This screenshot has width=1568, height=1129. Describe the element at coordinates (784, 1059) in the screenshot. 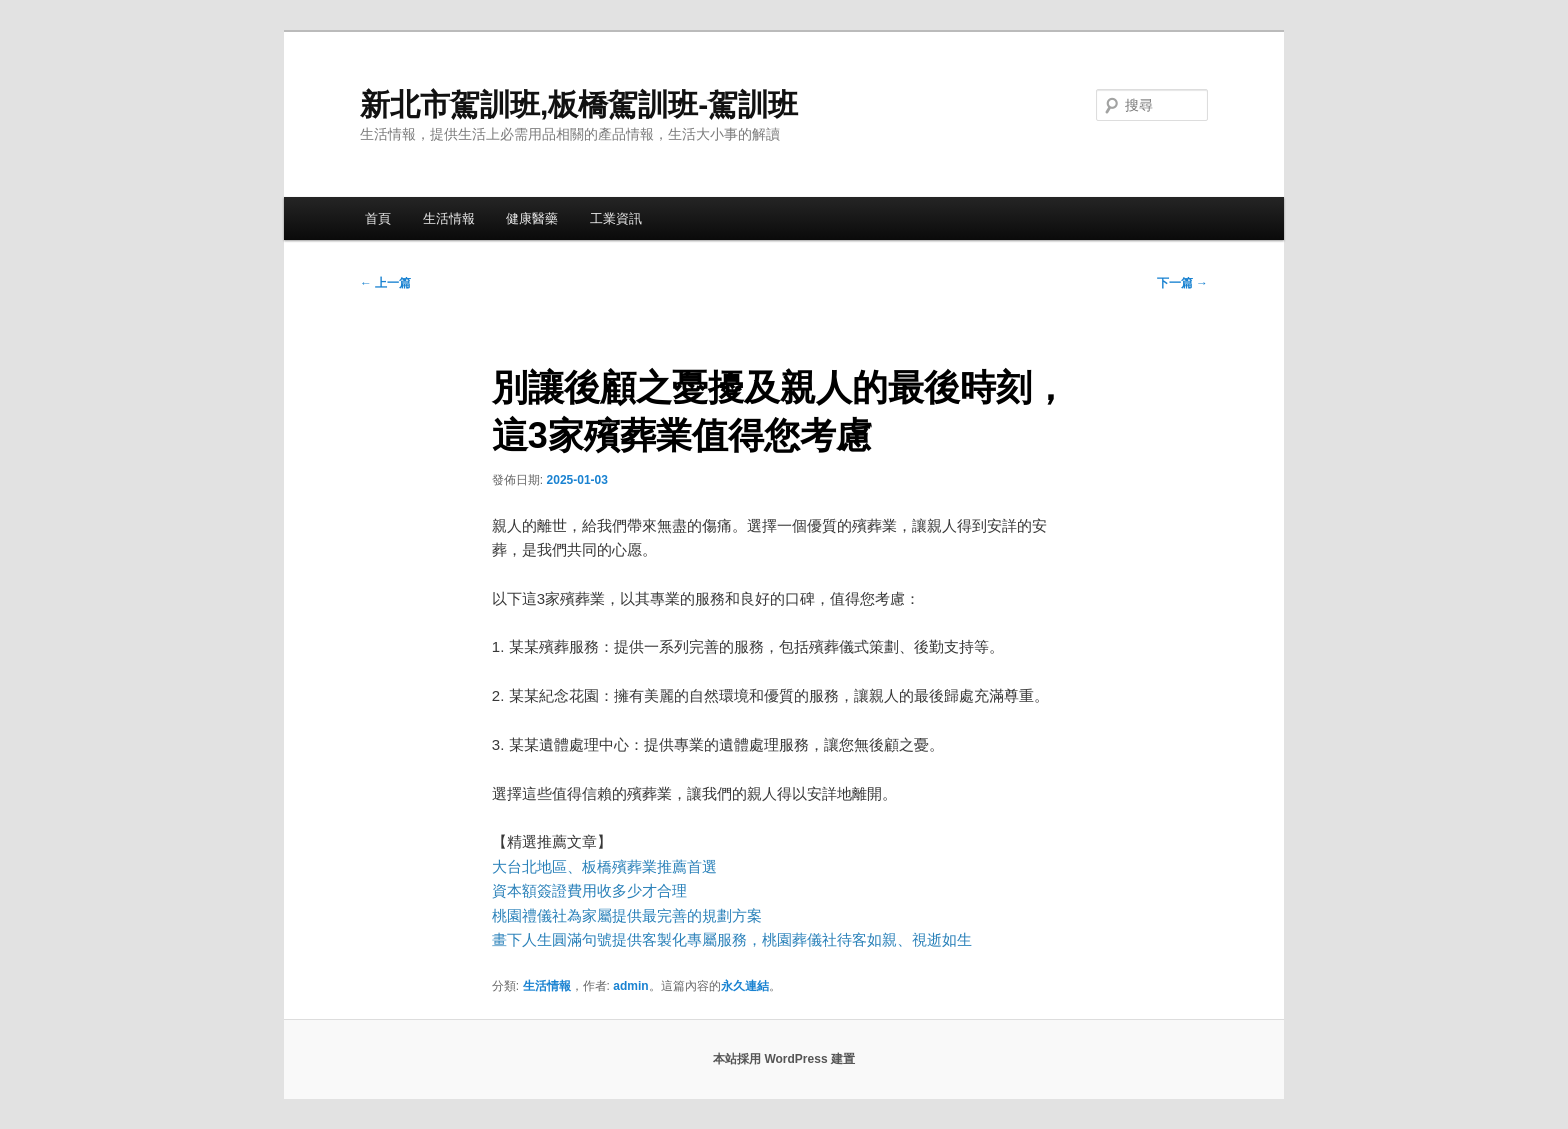

I see `本站採用 WordPress 建置` at that location.